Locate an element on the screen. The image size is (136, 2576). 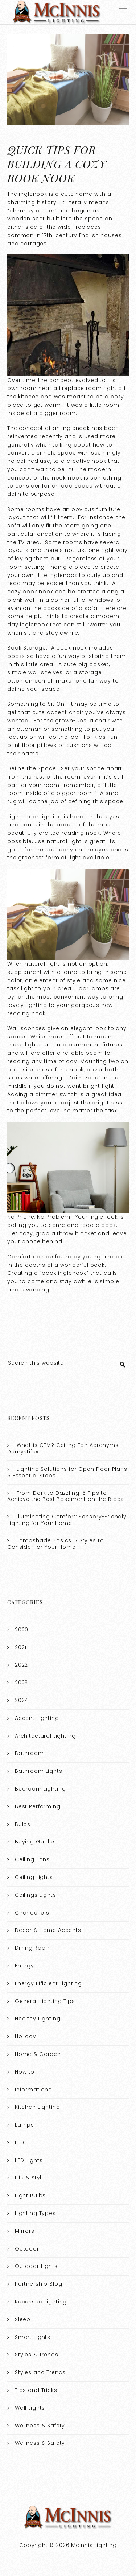
Lamps is located at coordinates (24, 2124).